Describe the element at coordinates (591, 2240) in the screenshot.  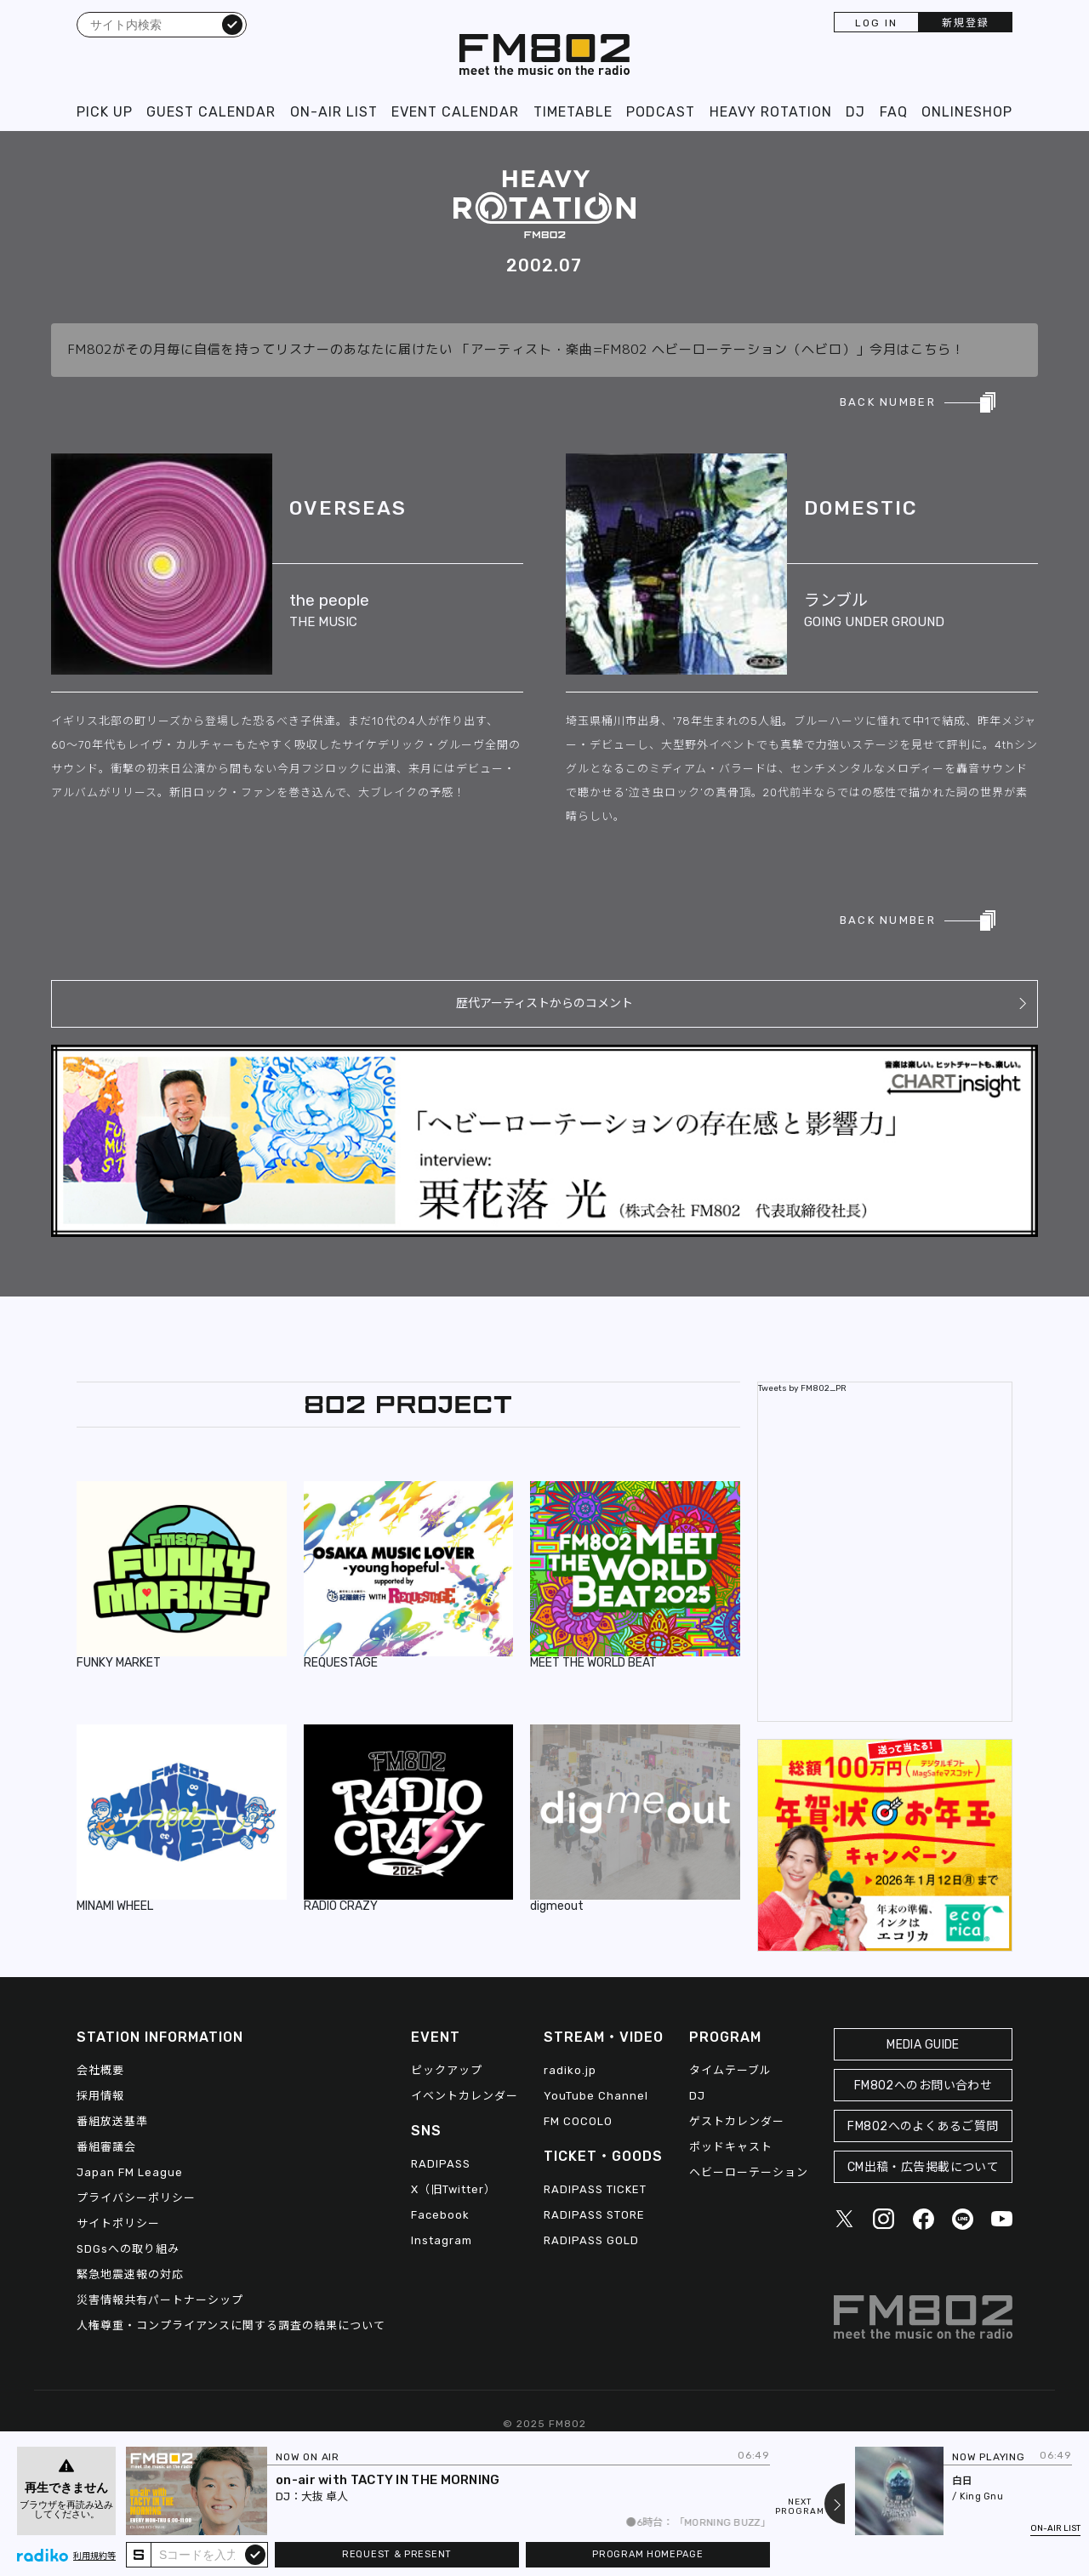
I see `RADIPASS GOLD` at that location.